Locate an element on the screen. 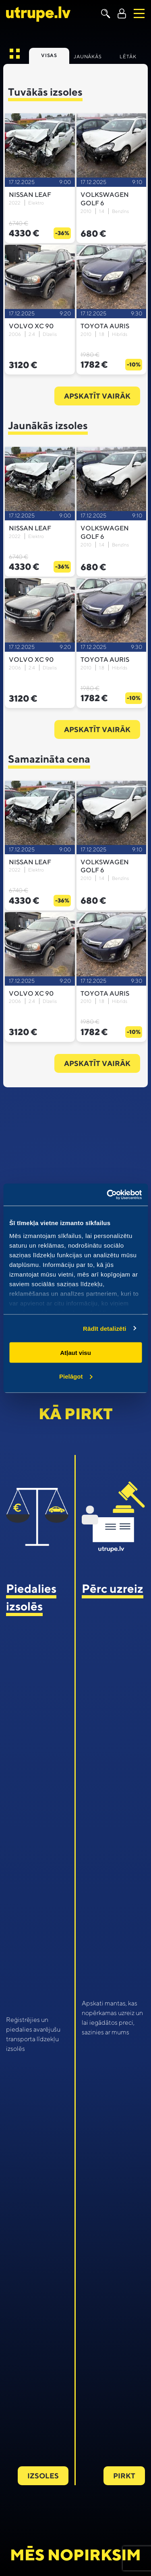 The image size is (151, 2576). [Usercentrics Cookiebot - opens in a new window] is located at coordinates (107, 1194).